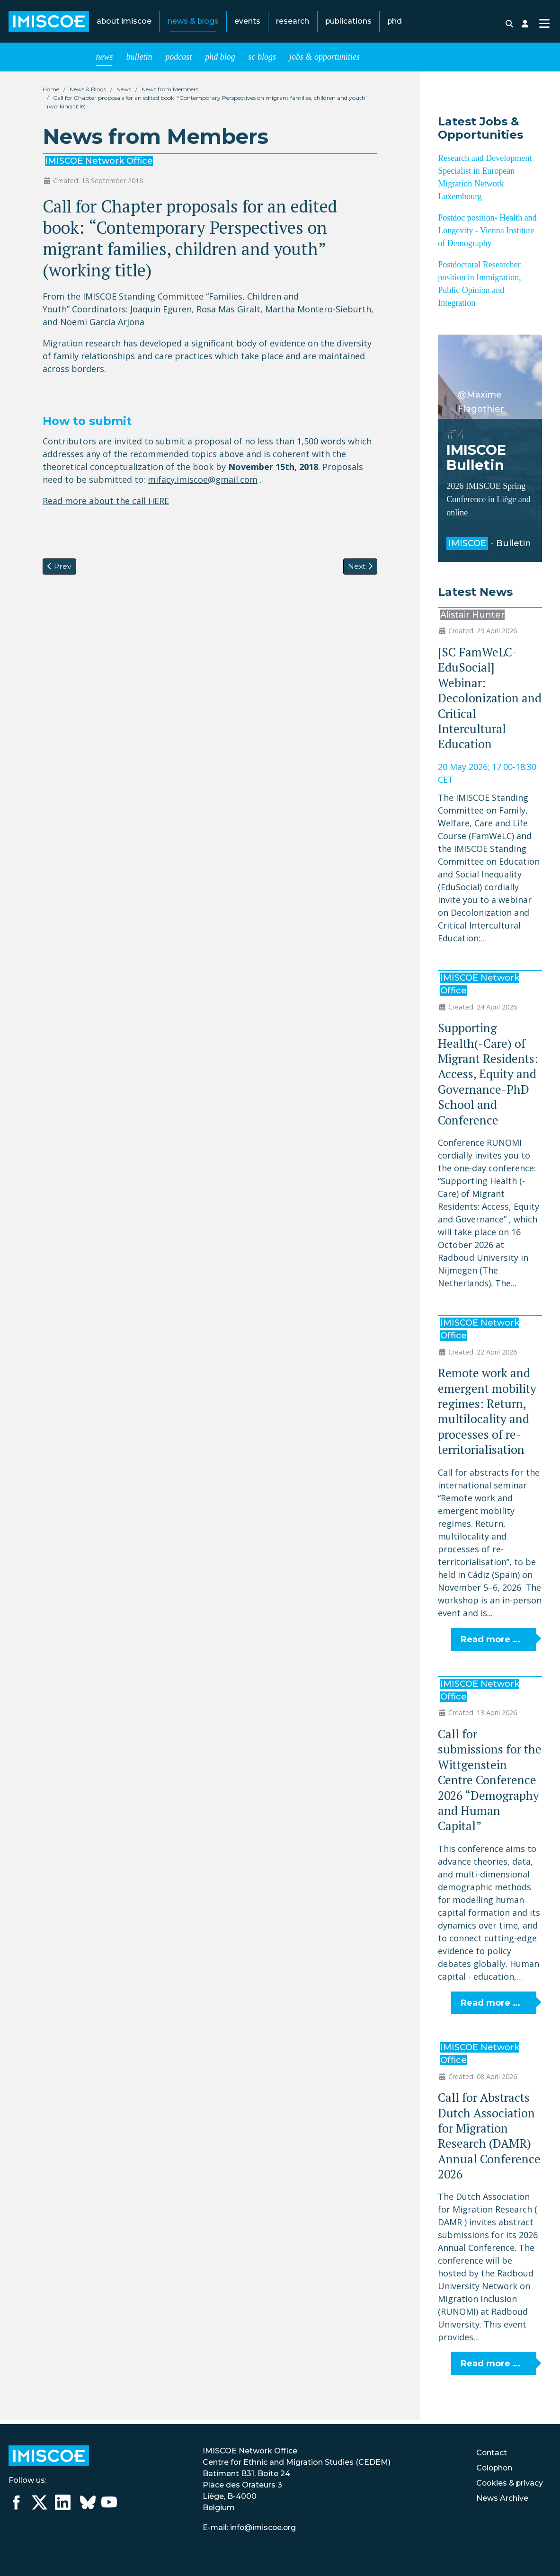 This screenshot has height=2576, width=560. I want to click on Read more … [Read more: Call for Abstracts Dutch Association for Migration Research (DAMR) Annual Conference 2026], so click(490, 2367).